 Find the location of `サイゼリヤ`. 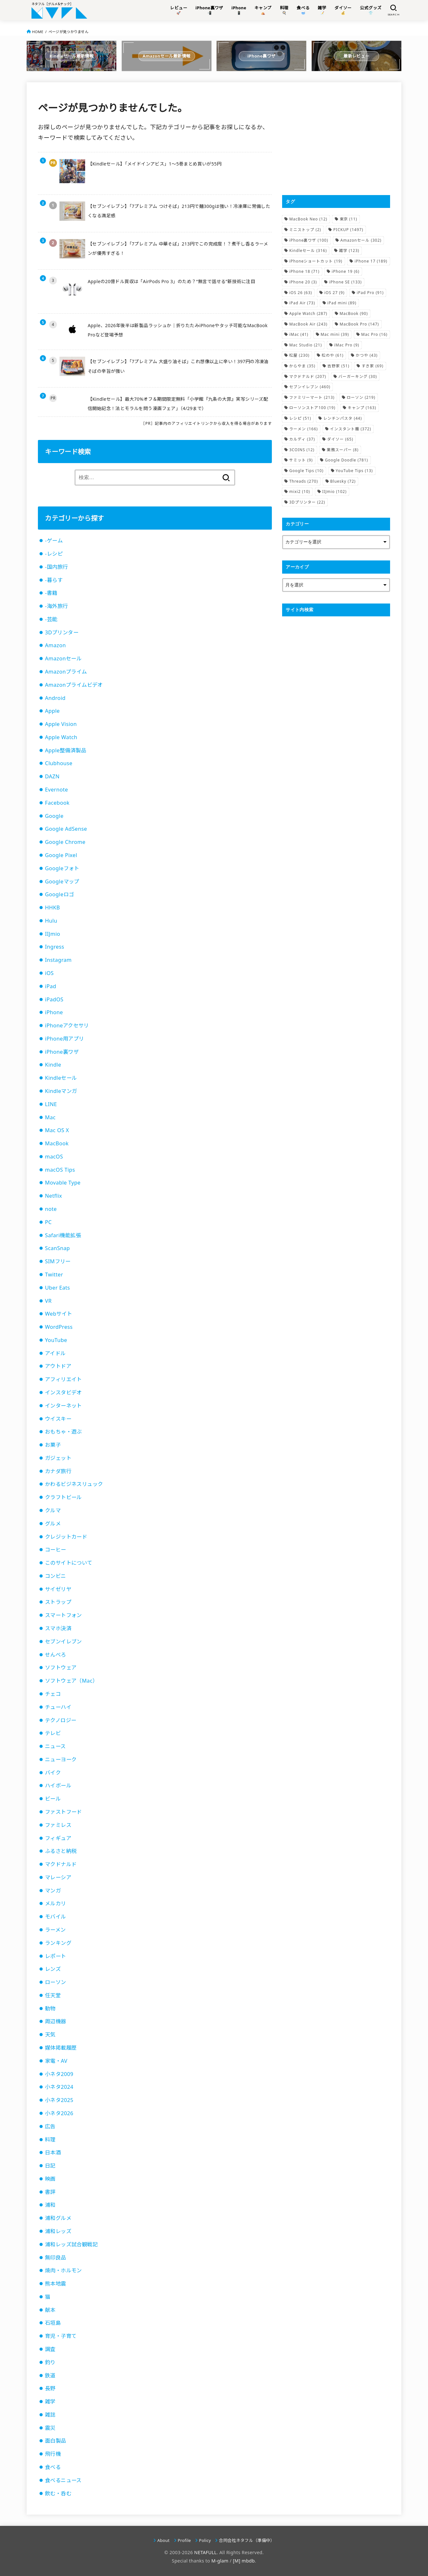

サイゼリヤ is located at coordinates (58, 1589).